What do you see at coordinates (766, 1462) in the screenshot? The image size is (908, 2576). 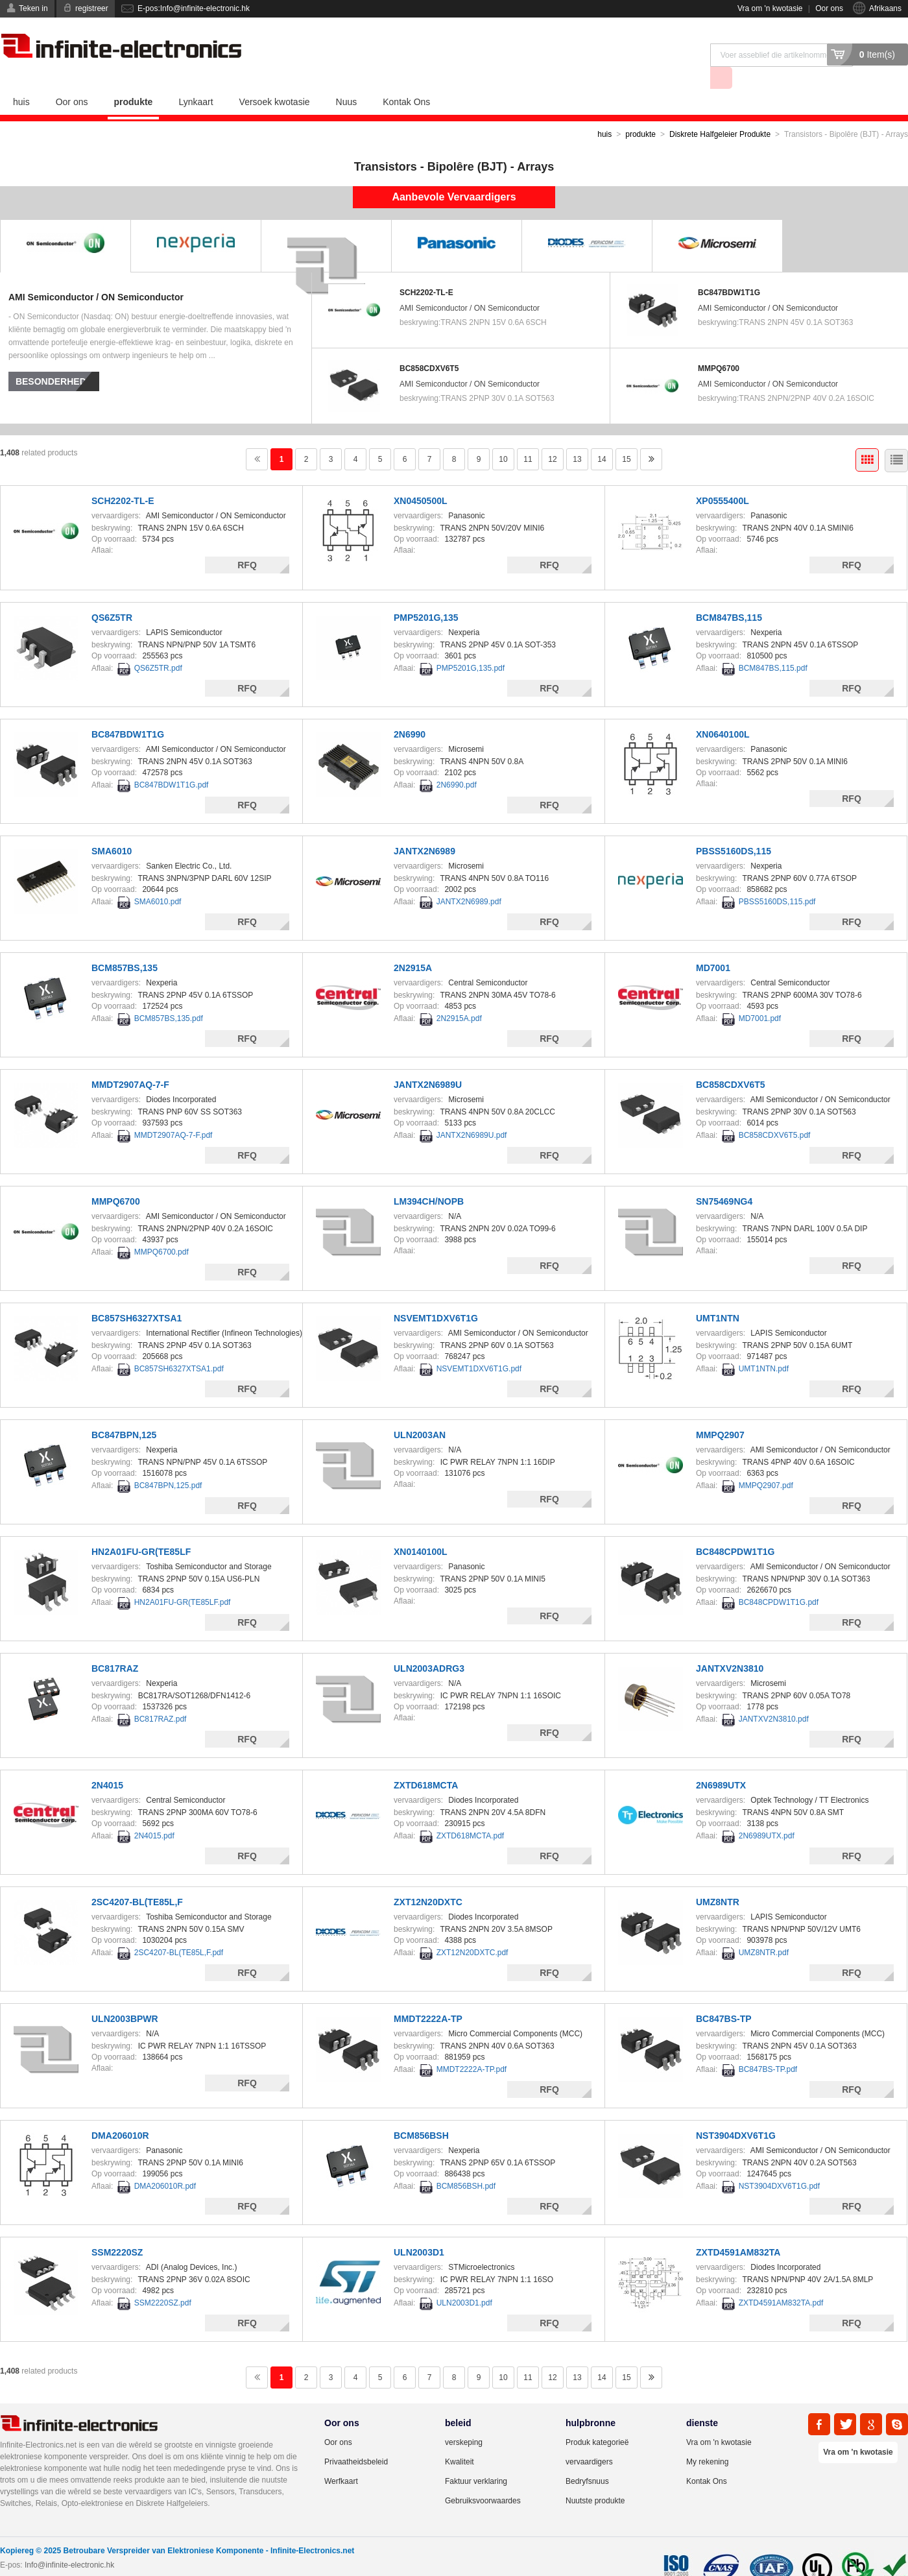 I see `MMPQ2907.pdf` at bounding box center [766, 1462].